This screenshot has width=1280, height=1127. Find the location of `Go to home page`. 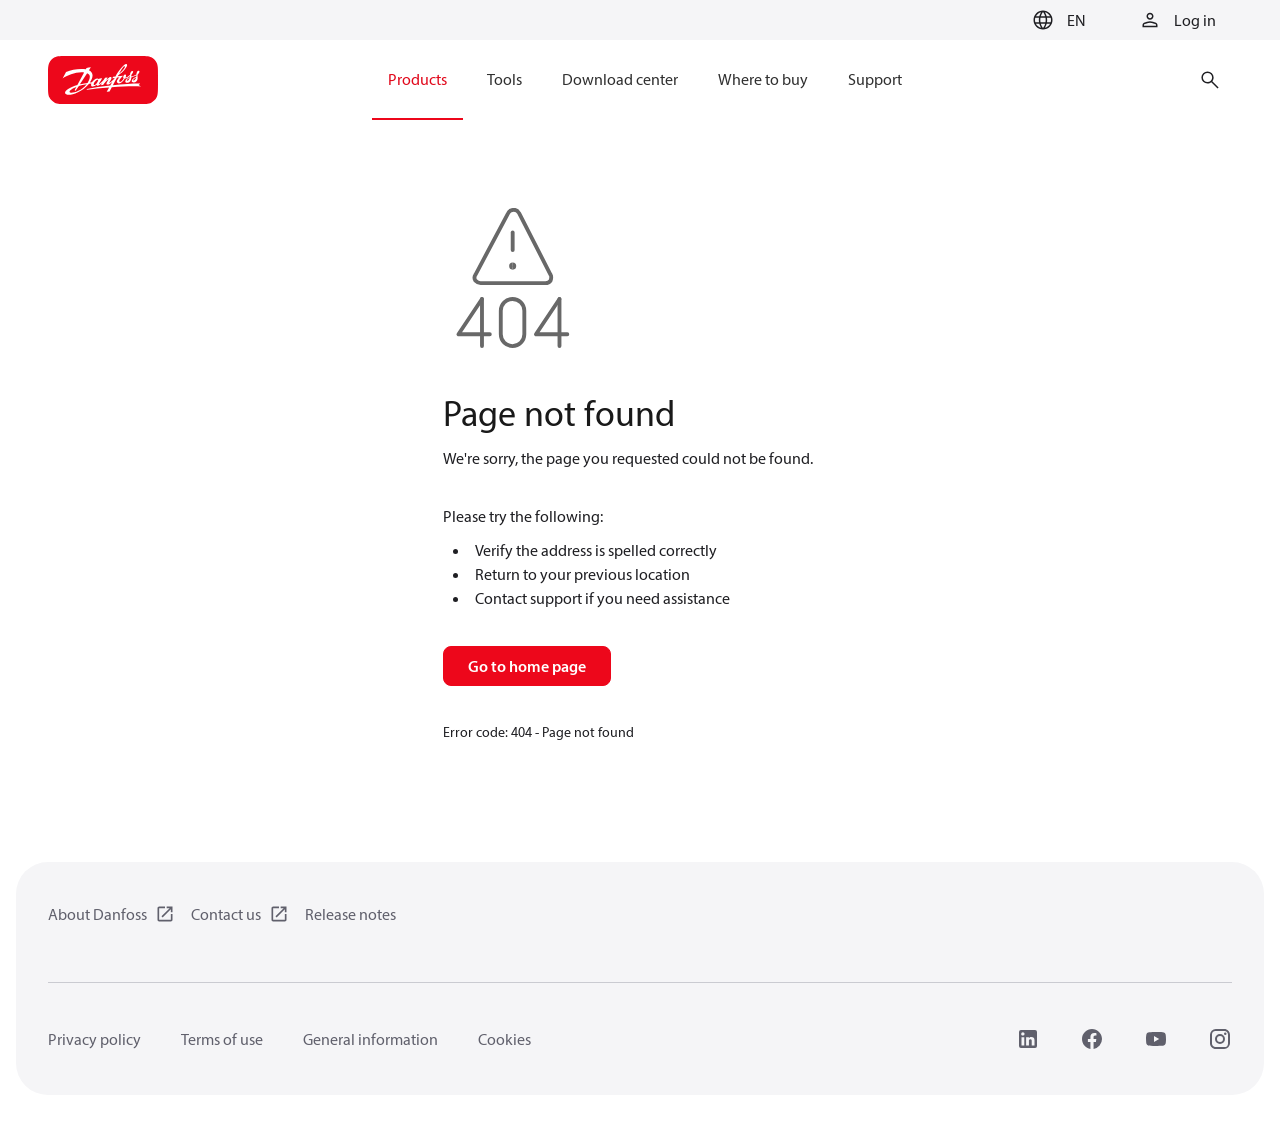

Go to home page is located at coordinates (527, 666).